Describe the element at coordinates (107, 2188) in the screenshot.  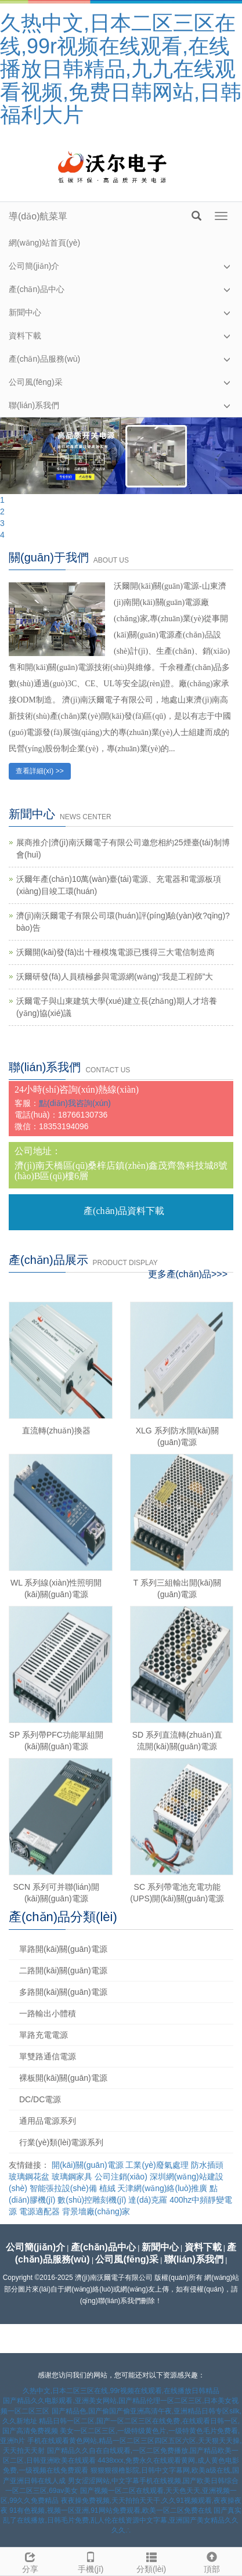
I see `植絨` at that location.